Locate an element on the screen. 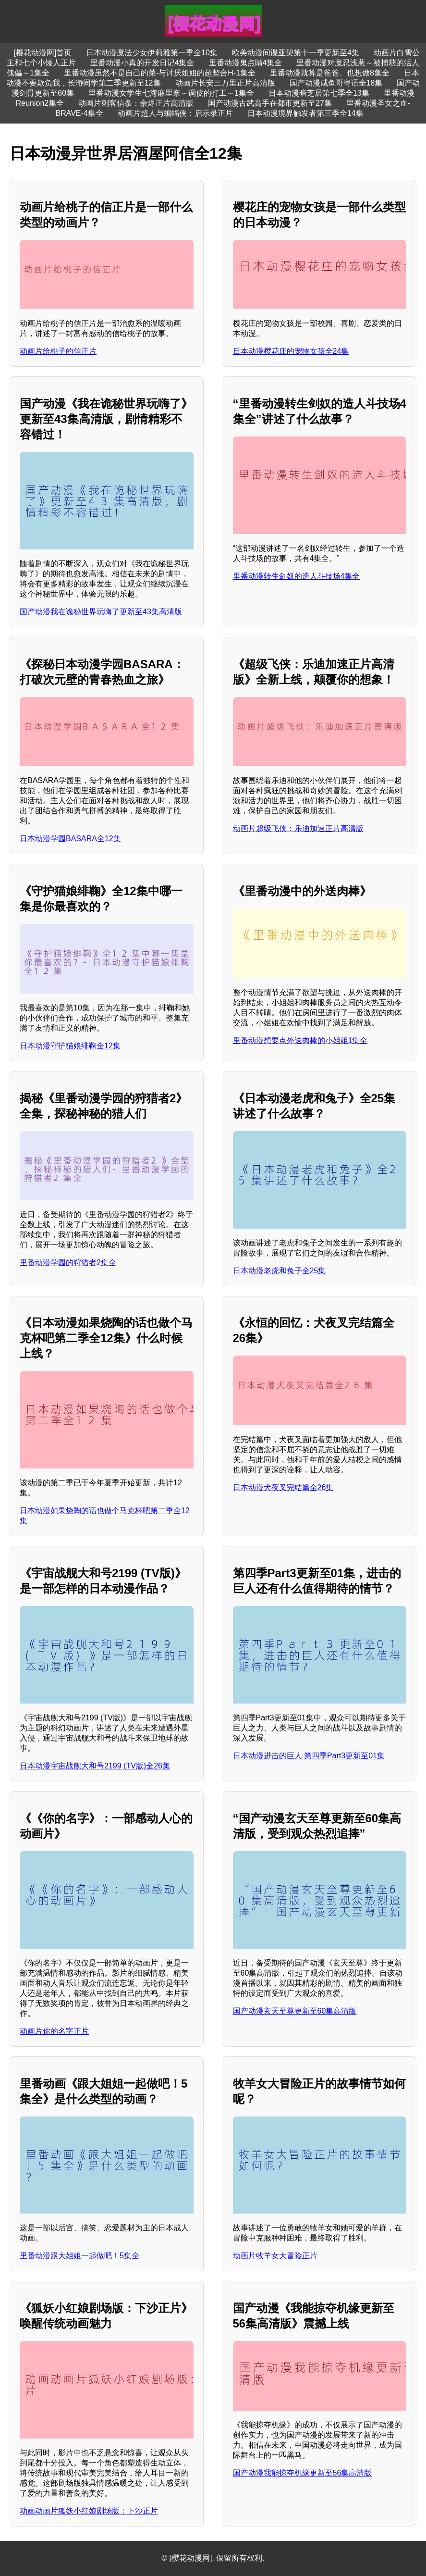 The width and height of the screenshot is (426, 2576). 动画片牧羊女大冒险正片 is located at coordinates (275, 2256).